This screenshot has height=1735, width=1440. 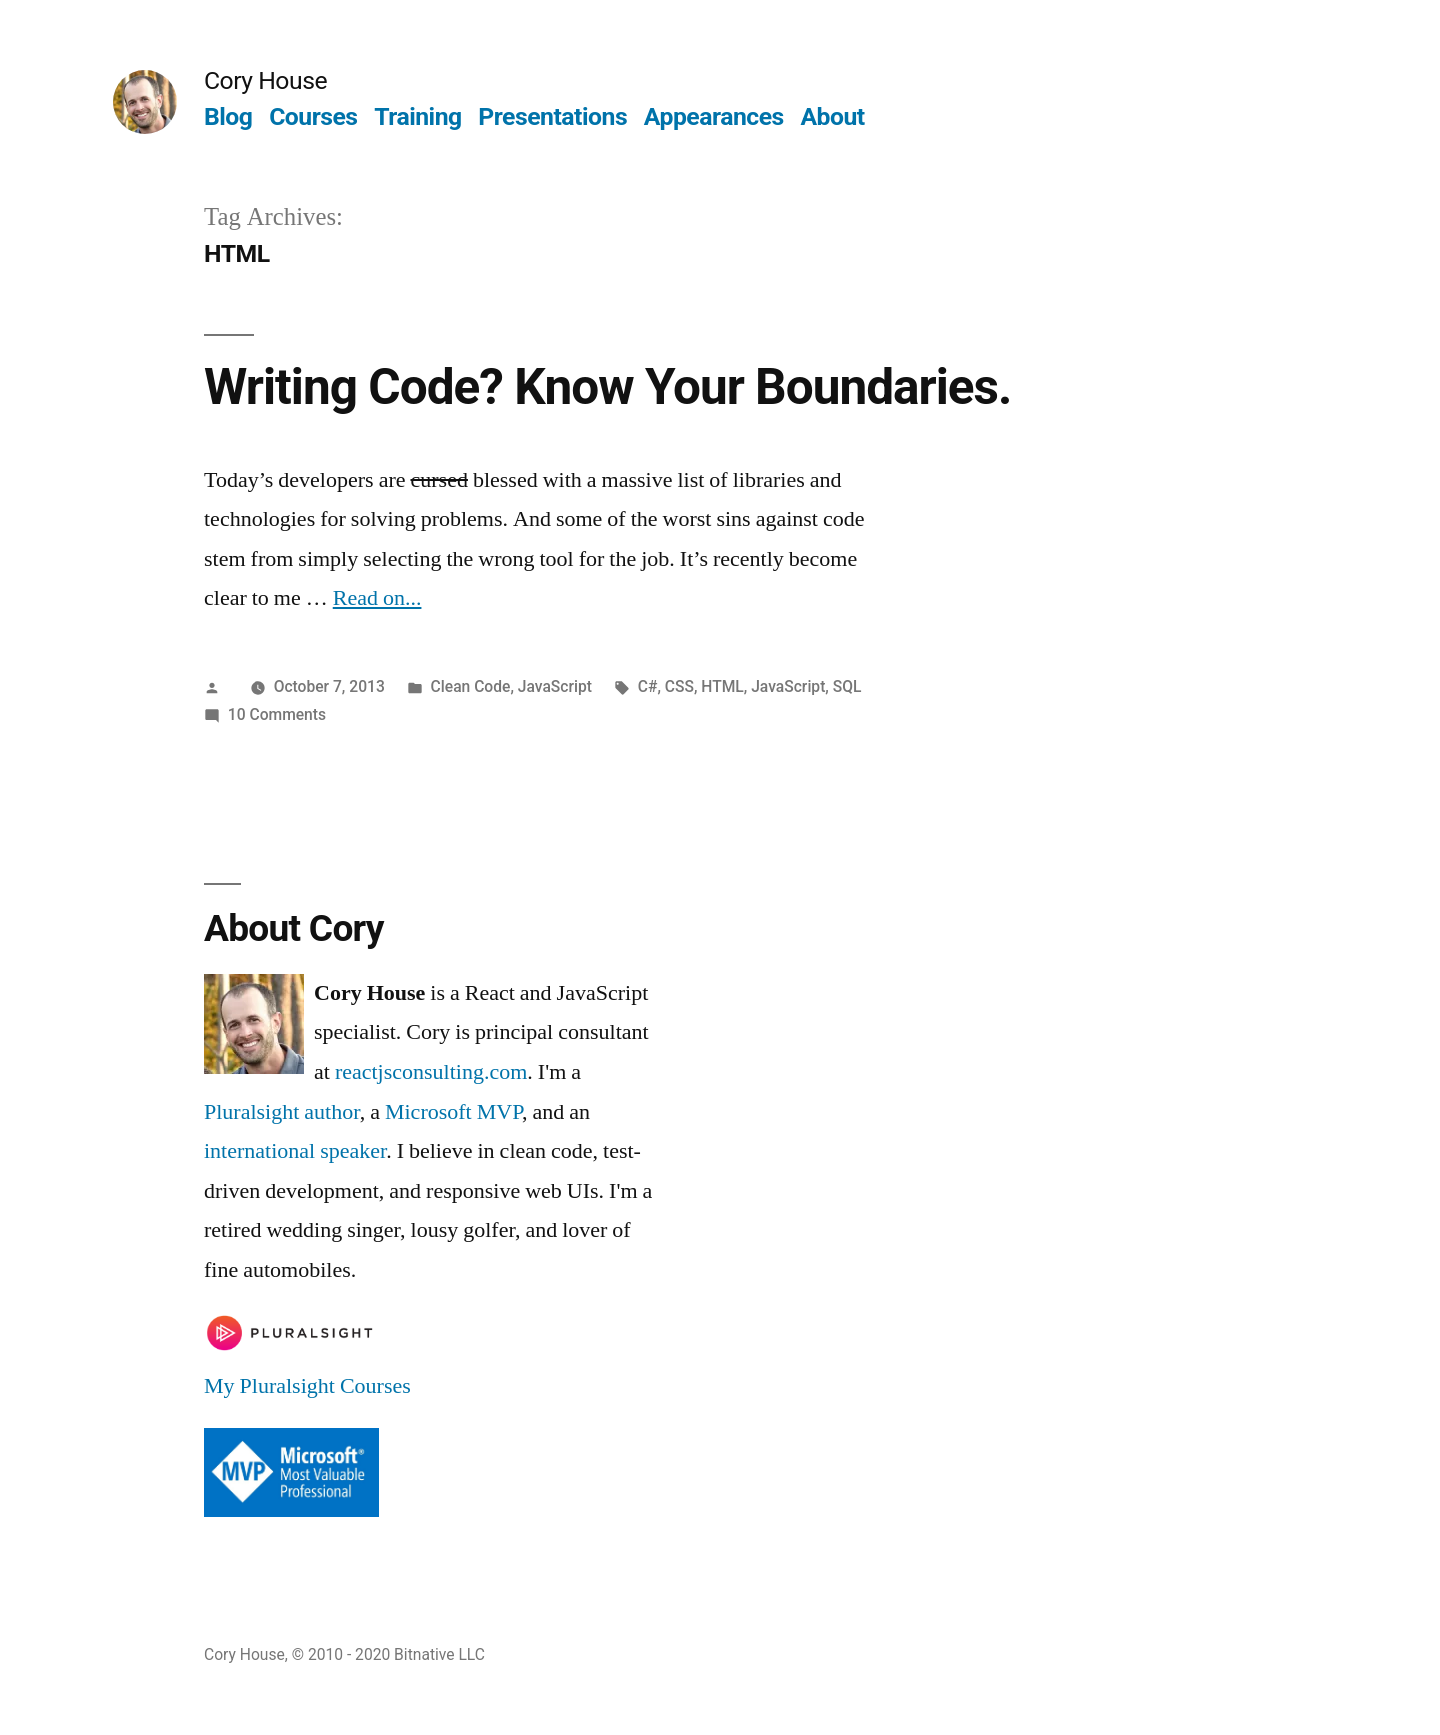 I want to click on Blog, so click(x=228, y=116).